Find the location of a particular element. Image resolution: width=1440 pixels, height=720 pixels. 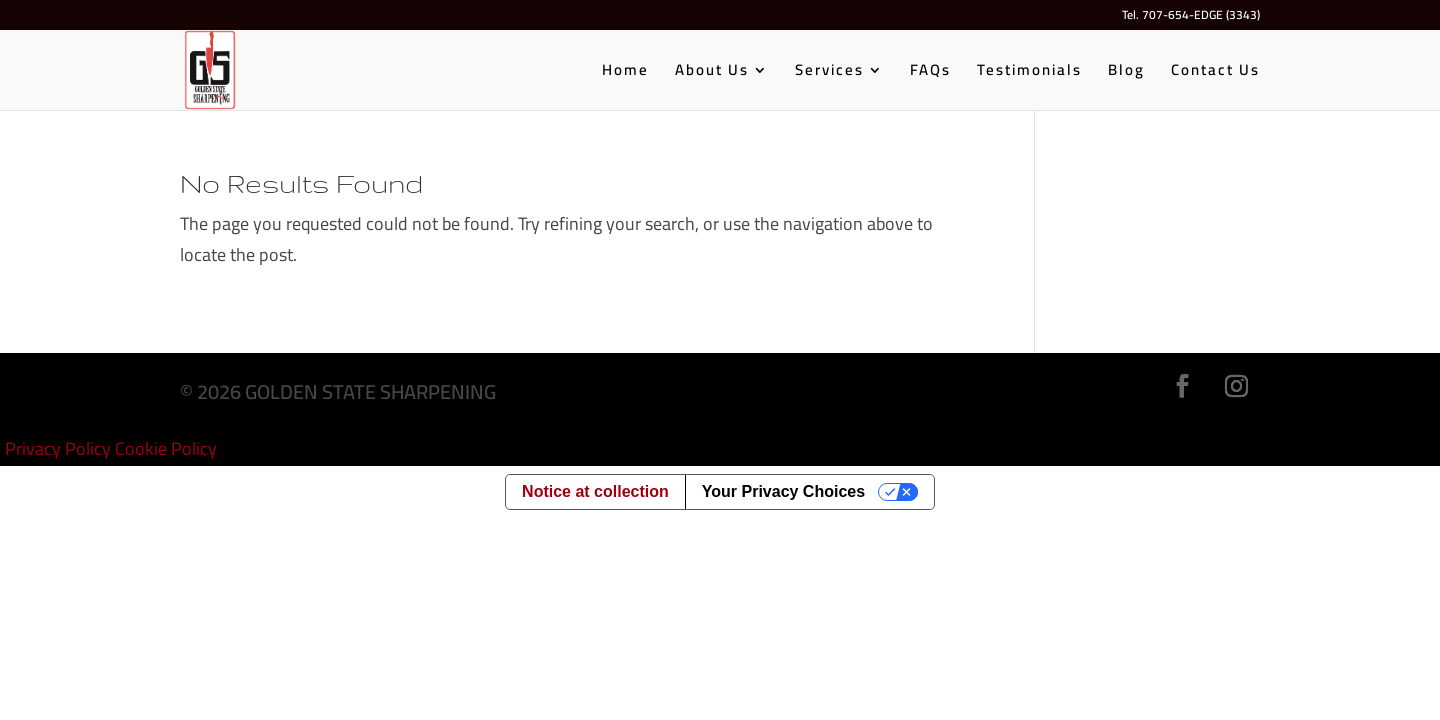

FAQs is located at coordinates (930, 73).